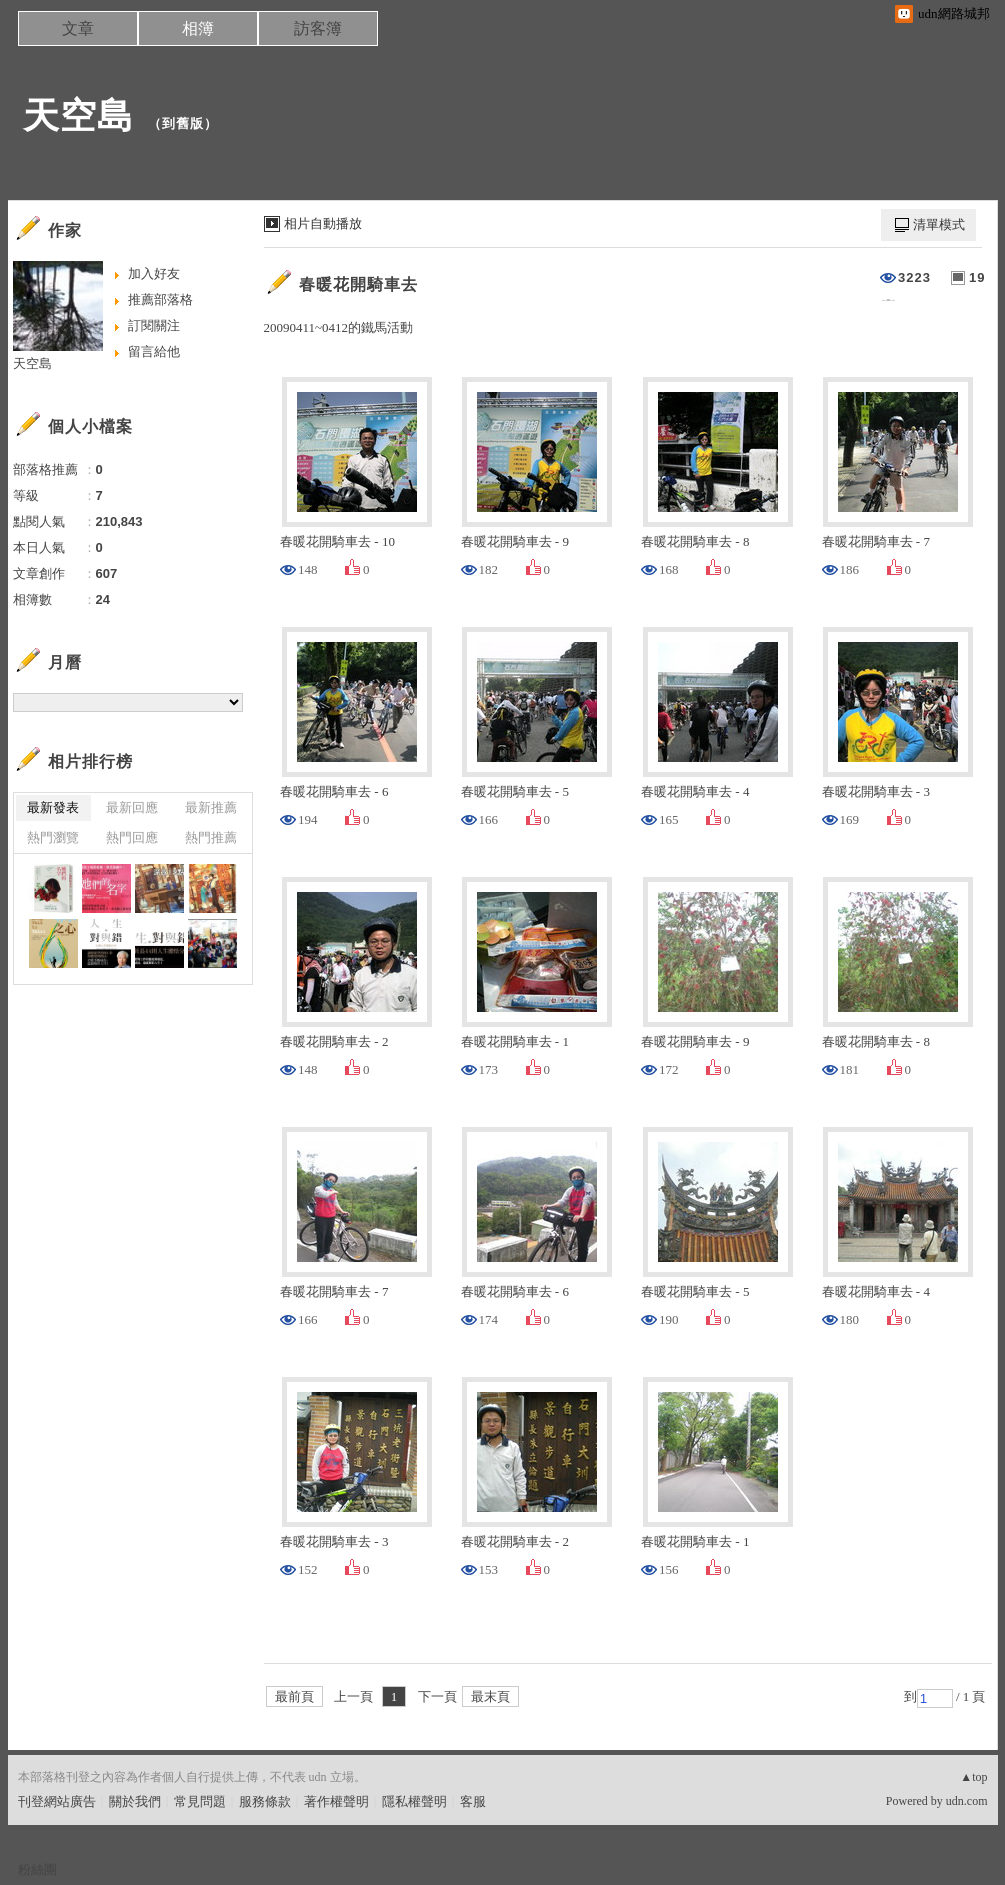 This screenshot has height=1885, width=1005. Describe the element at coordinates (198, 28) in the screenshot. I see `相簿` at that location.